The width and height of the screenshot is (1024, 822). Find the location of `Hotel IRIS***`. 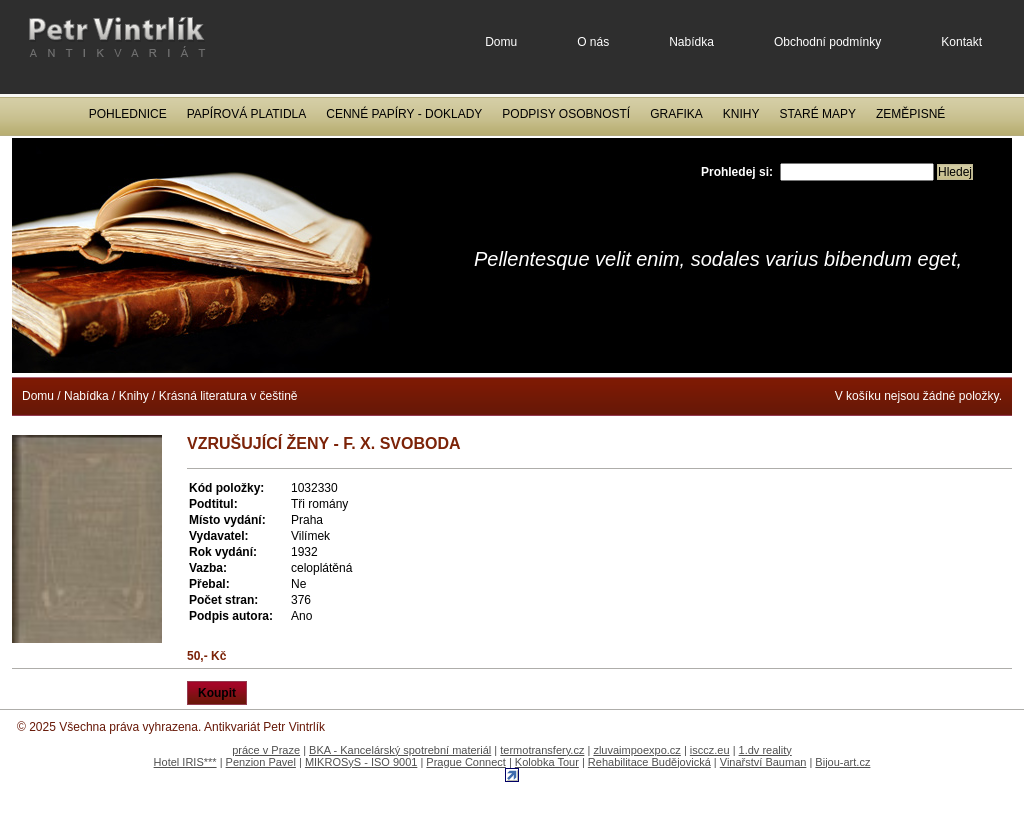

Hotel IRIS*** is located at coordinates (185, 762).